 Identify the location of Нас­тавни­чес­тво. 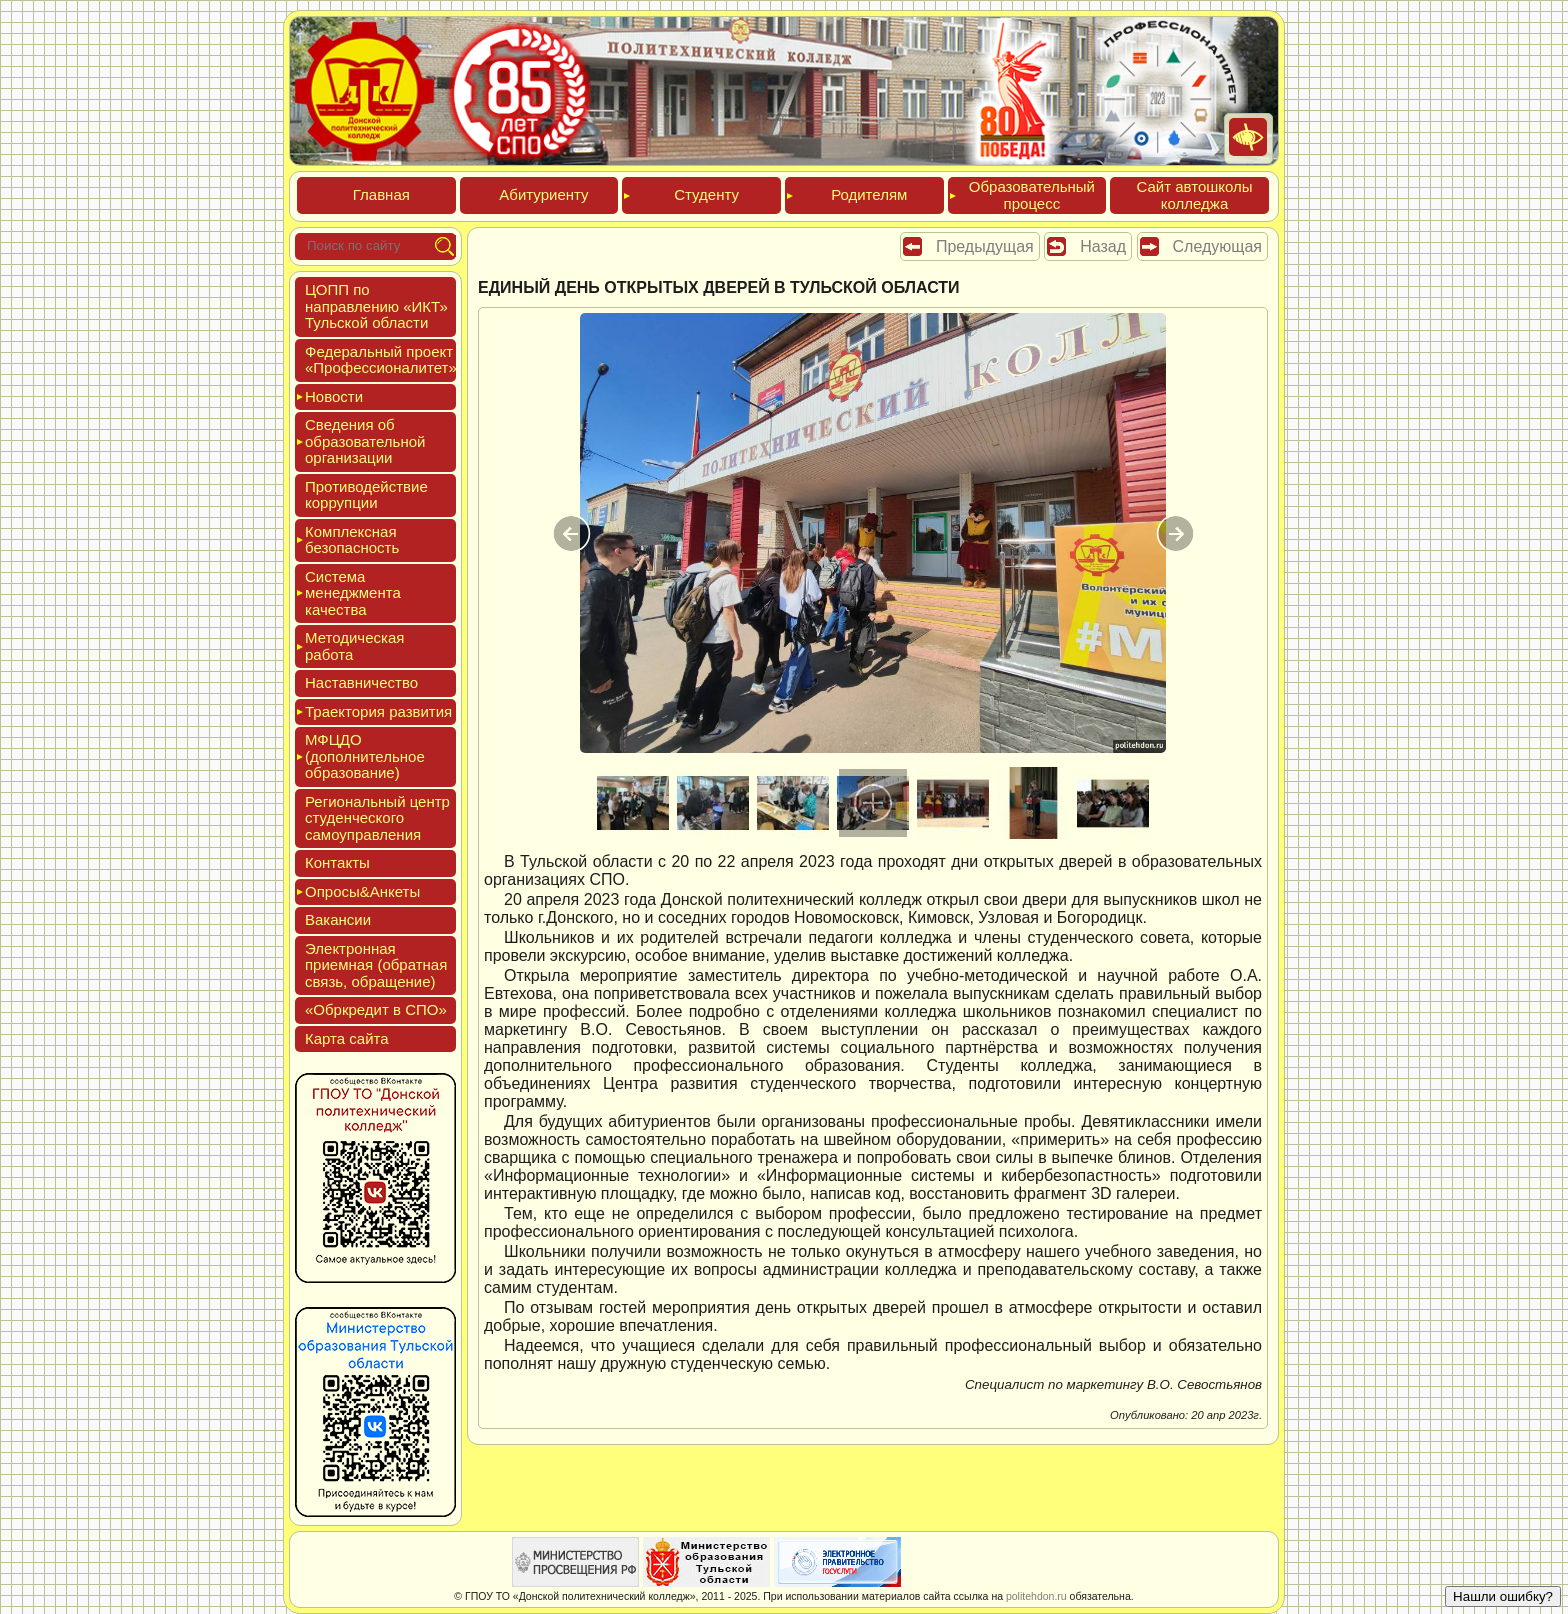
(361, 682).